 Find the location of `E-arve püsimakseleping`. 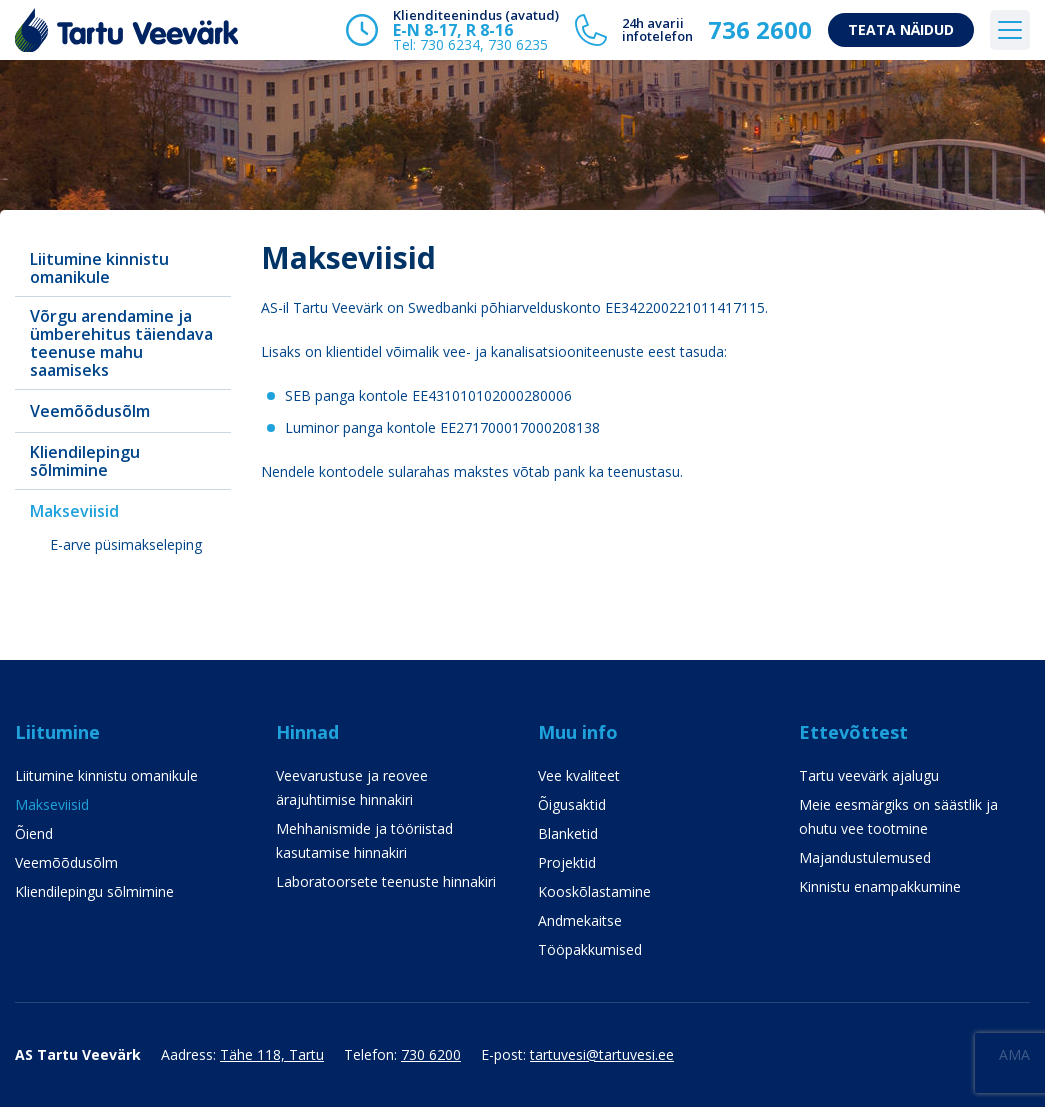

E-arve püsimakseleping is located at coordinates (126, 545).